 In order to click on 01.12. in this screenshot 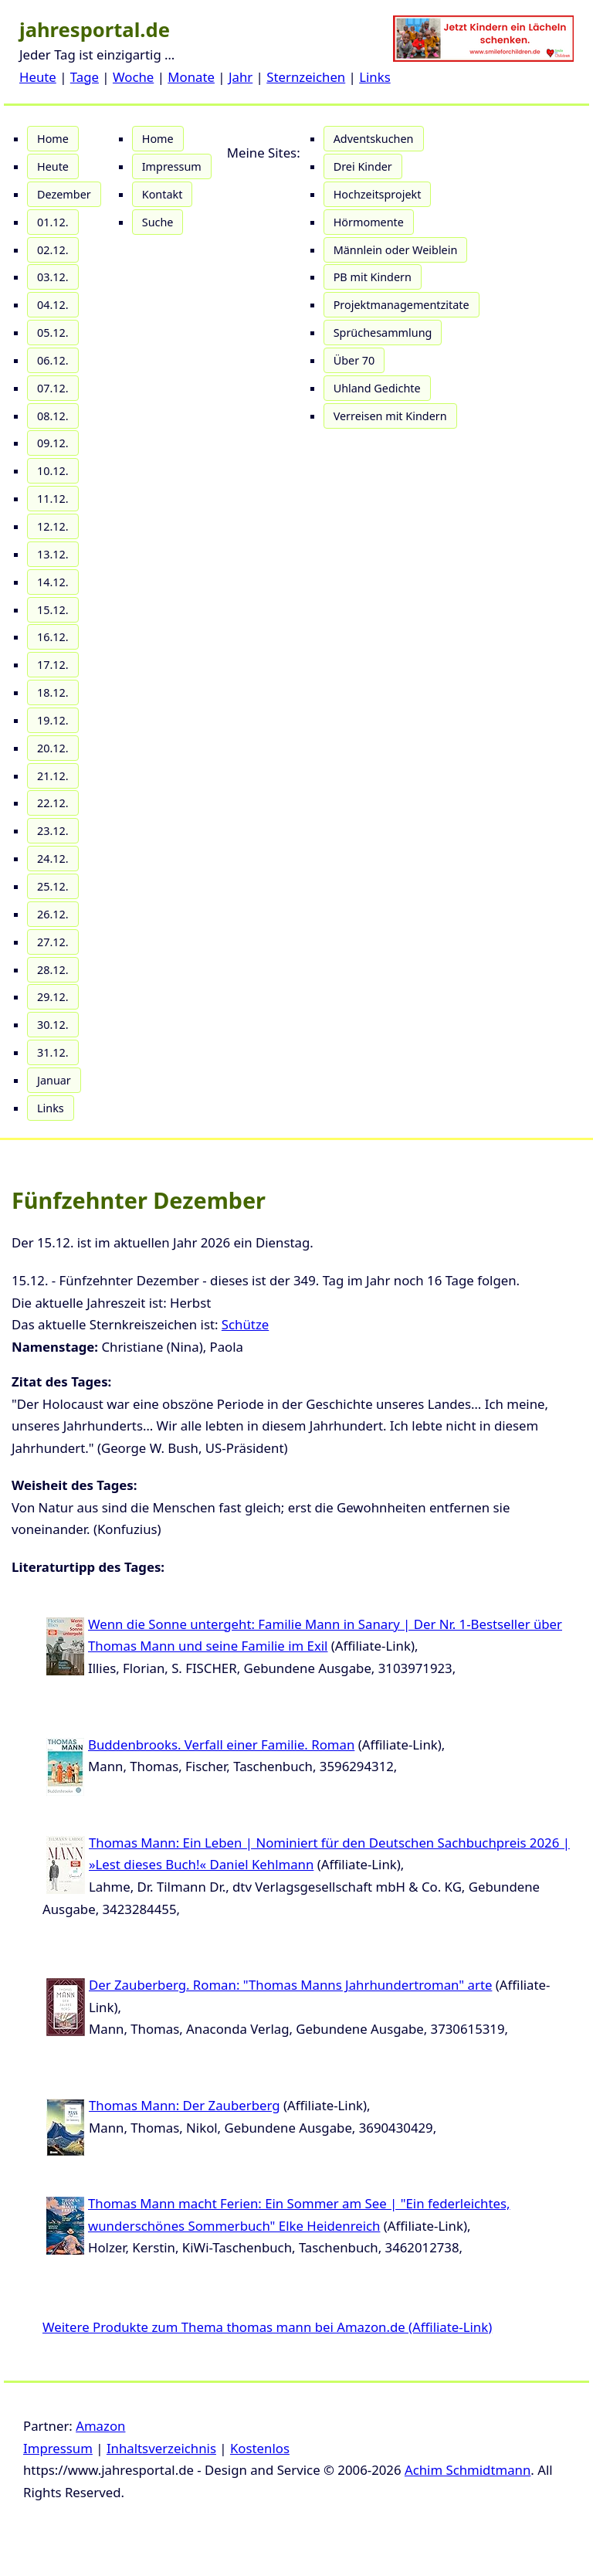, I will do `click(53, 222)`.